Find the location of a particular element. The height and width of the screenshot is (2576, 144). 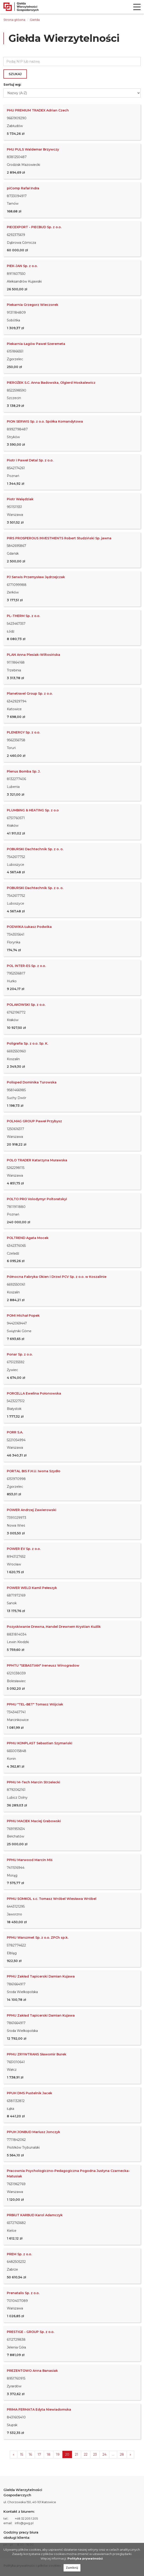

PIRS PROSPEROUS INVESTMENTS Robert Studziński Sp. jawna is located at coordinates (59, 538).